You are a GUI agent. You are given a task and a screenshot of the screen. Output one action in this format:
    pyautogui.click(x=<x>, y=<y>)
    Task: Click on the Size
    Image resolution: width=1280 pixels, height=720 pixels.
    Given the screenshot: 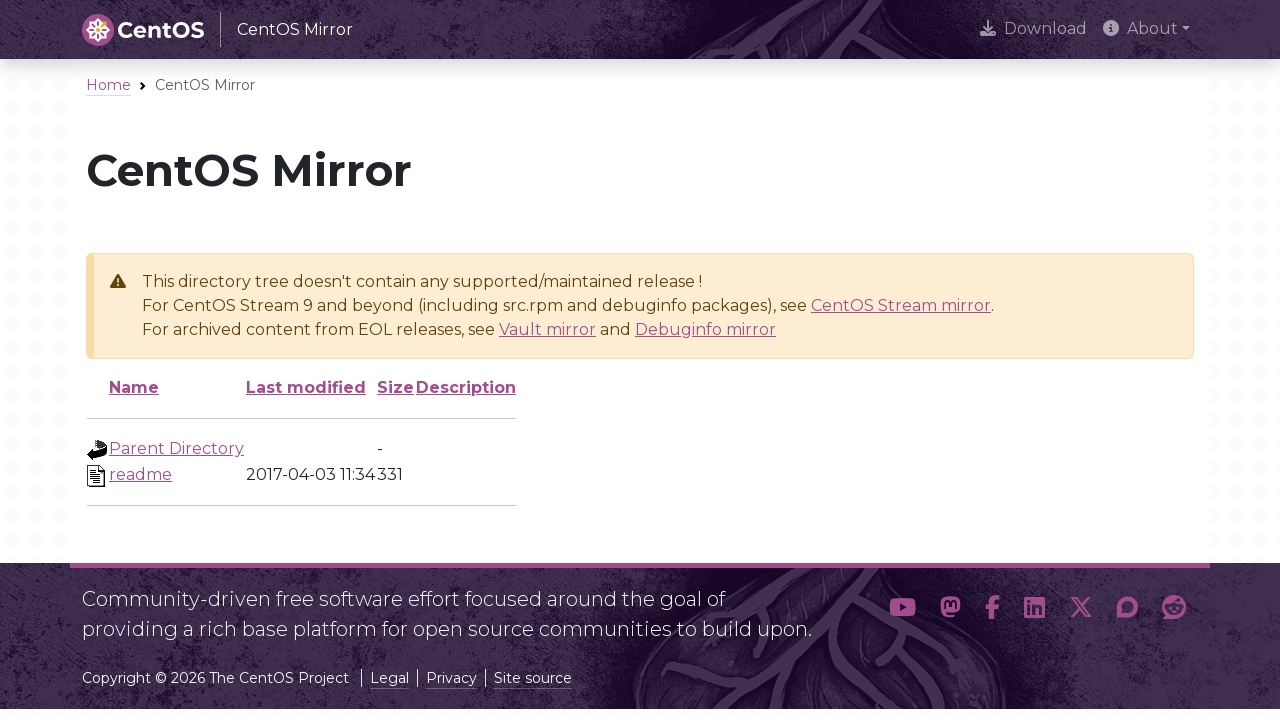 What is the action you would take?
    pyautogui.click(x=395, y=387)
    